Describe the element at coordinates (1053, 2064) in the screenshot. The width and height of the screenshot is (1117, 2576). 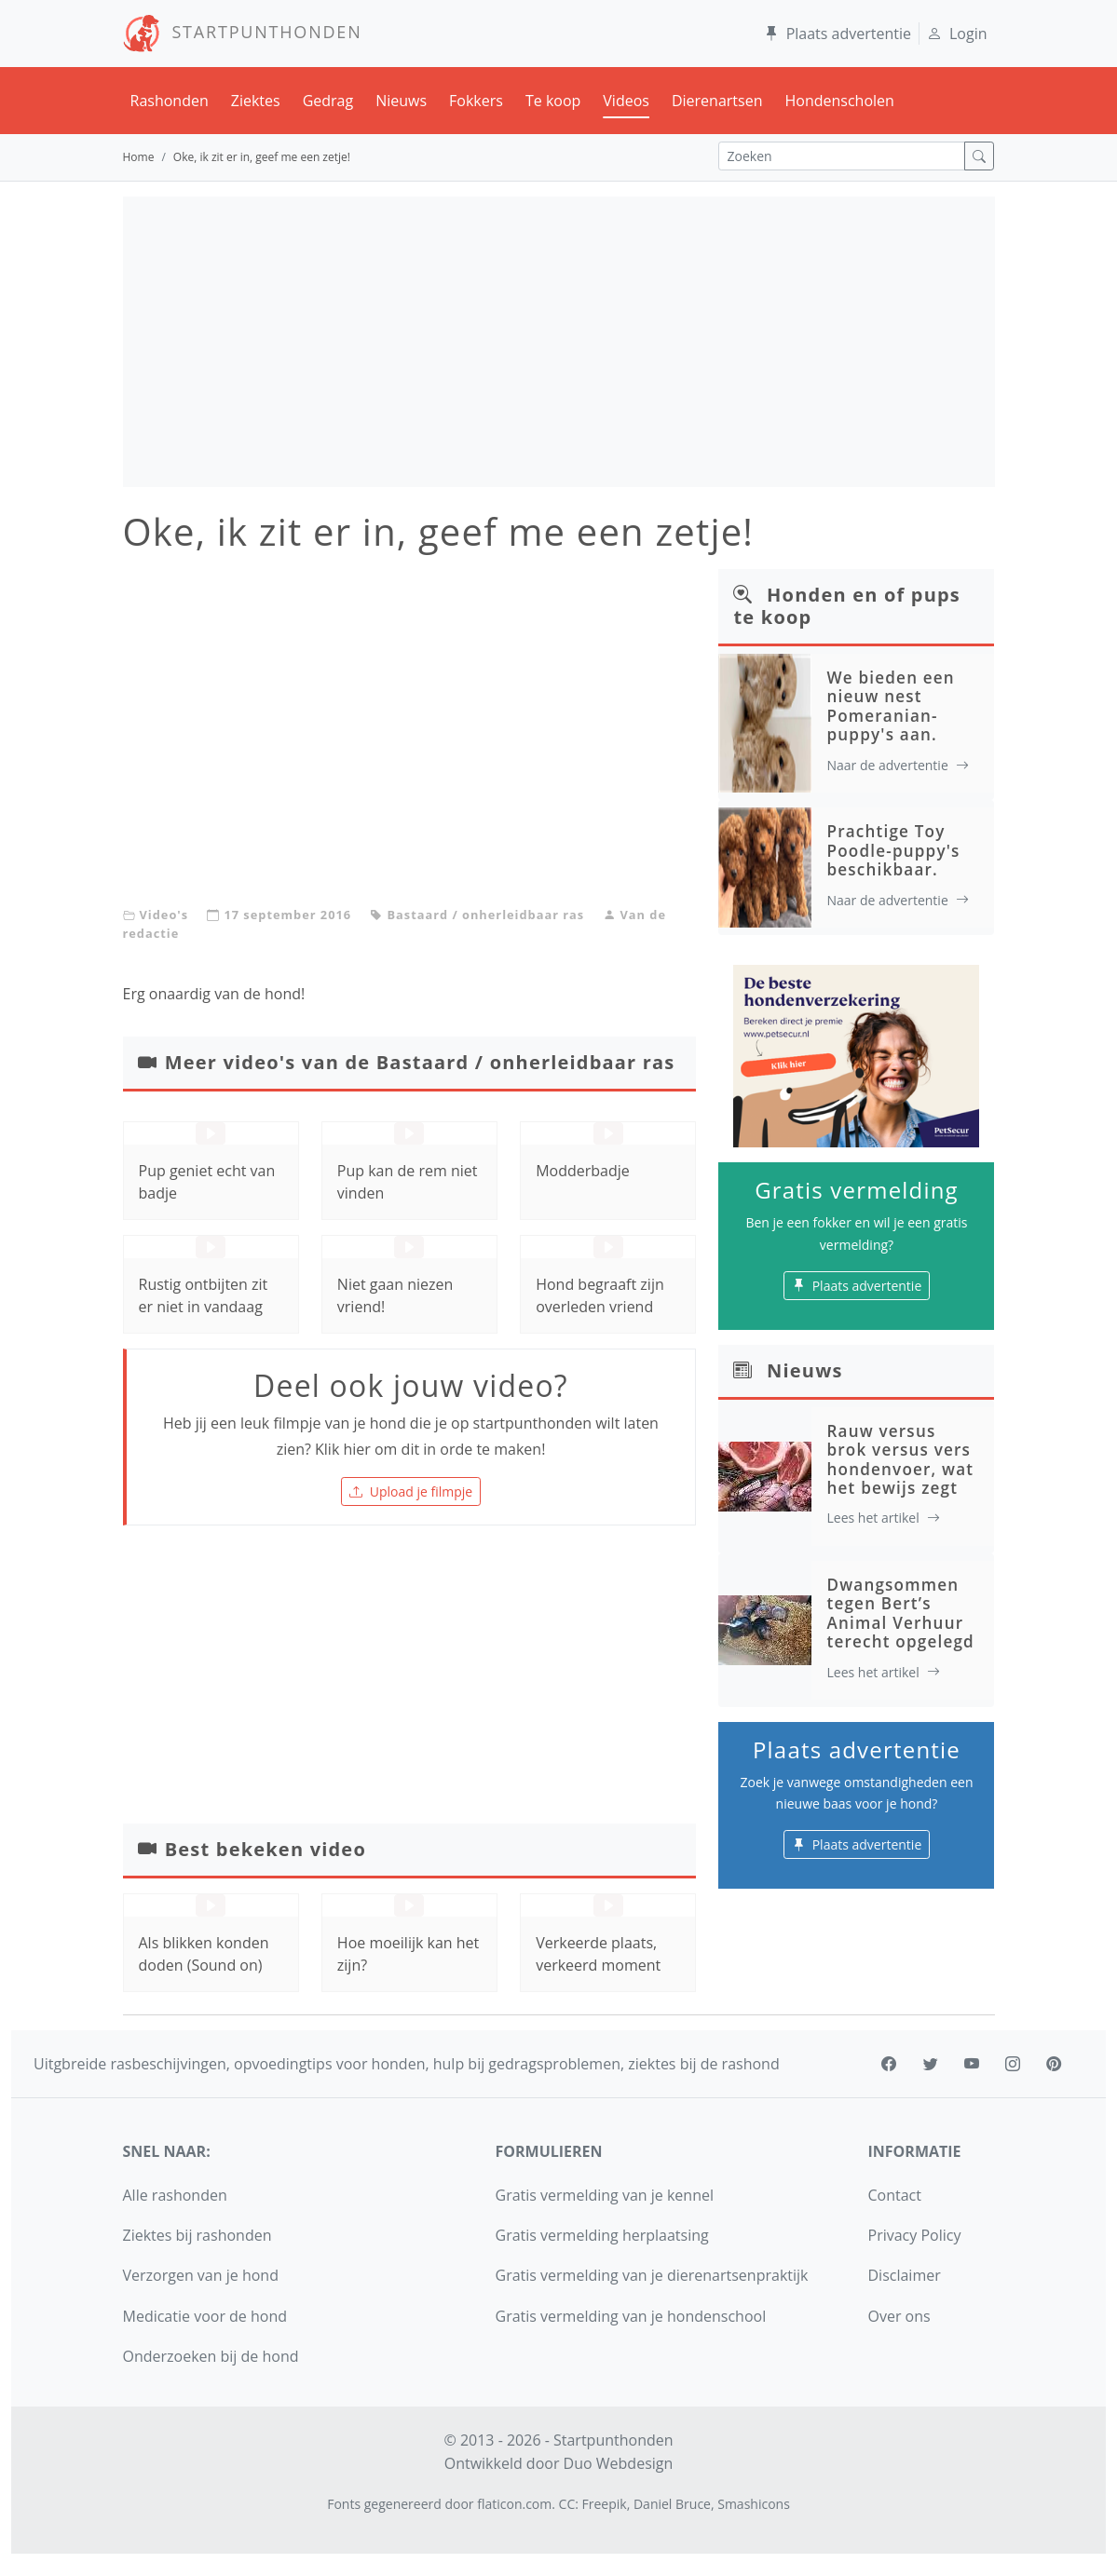
I see `[pinterest]` at that location.